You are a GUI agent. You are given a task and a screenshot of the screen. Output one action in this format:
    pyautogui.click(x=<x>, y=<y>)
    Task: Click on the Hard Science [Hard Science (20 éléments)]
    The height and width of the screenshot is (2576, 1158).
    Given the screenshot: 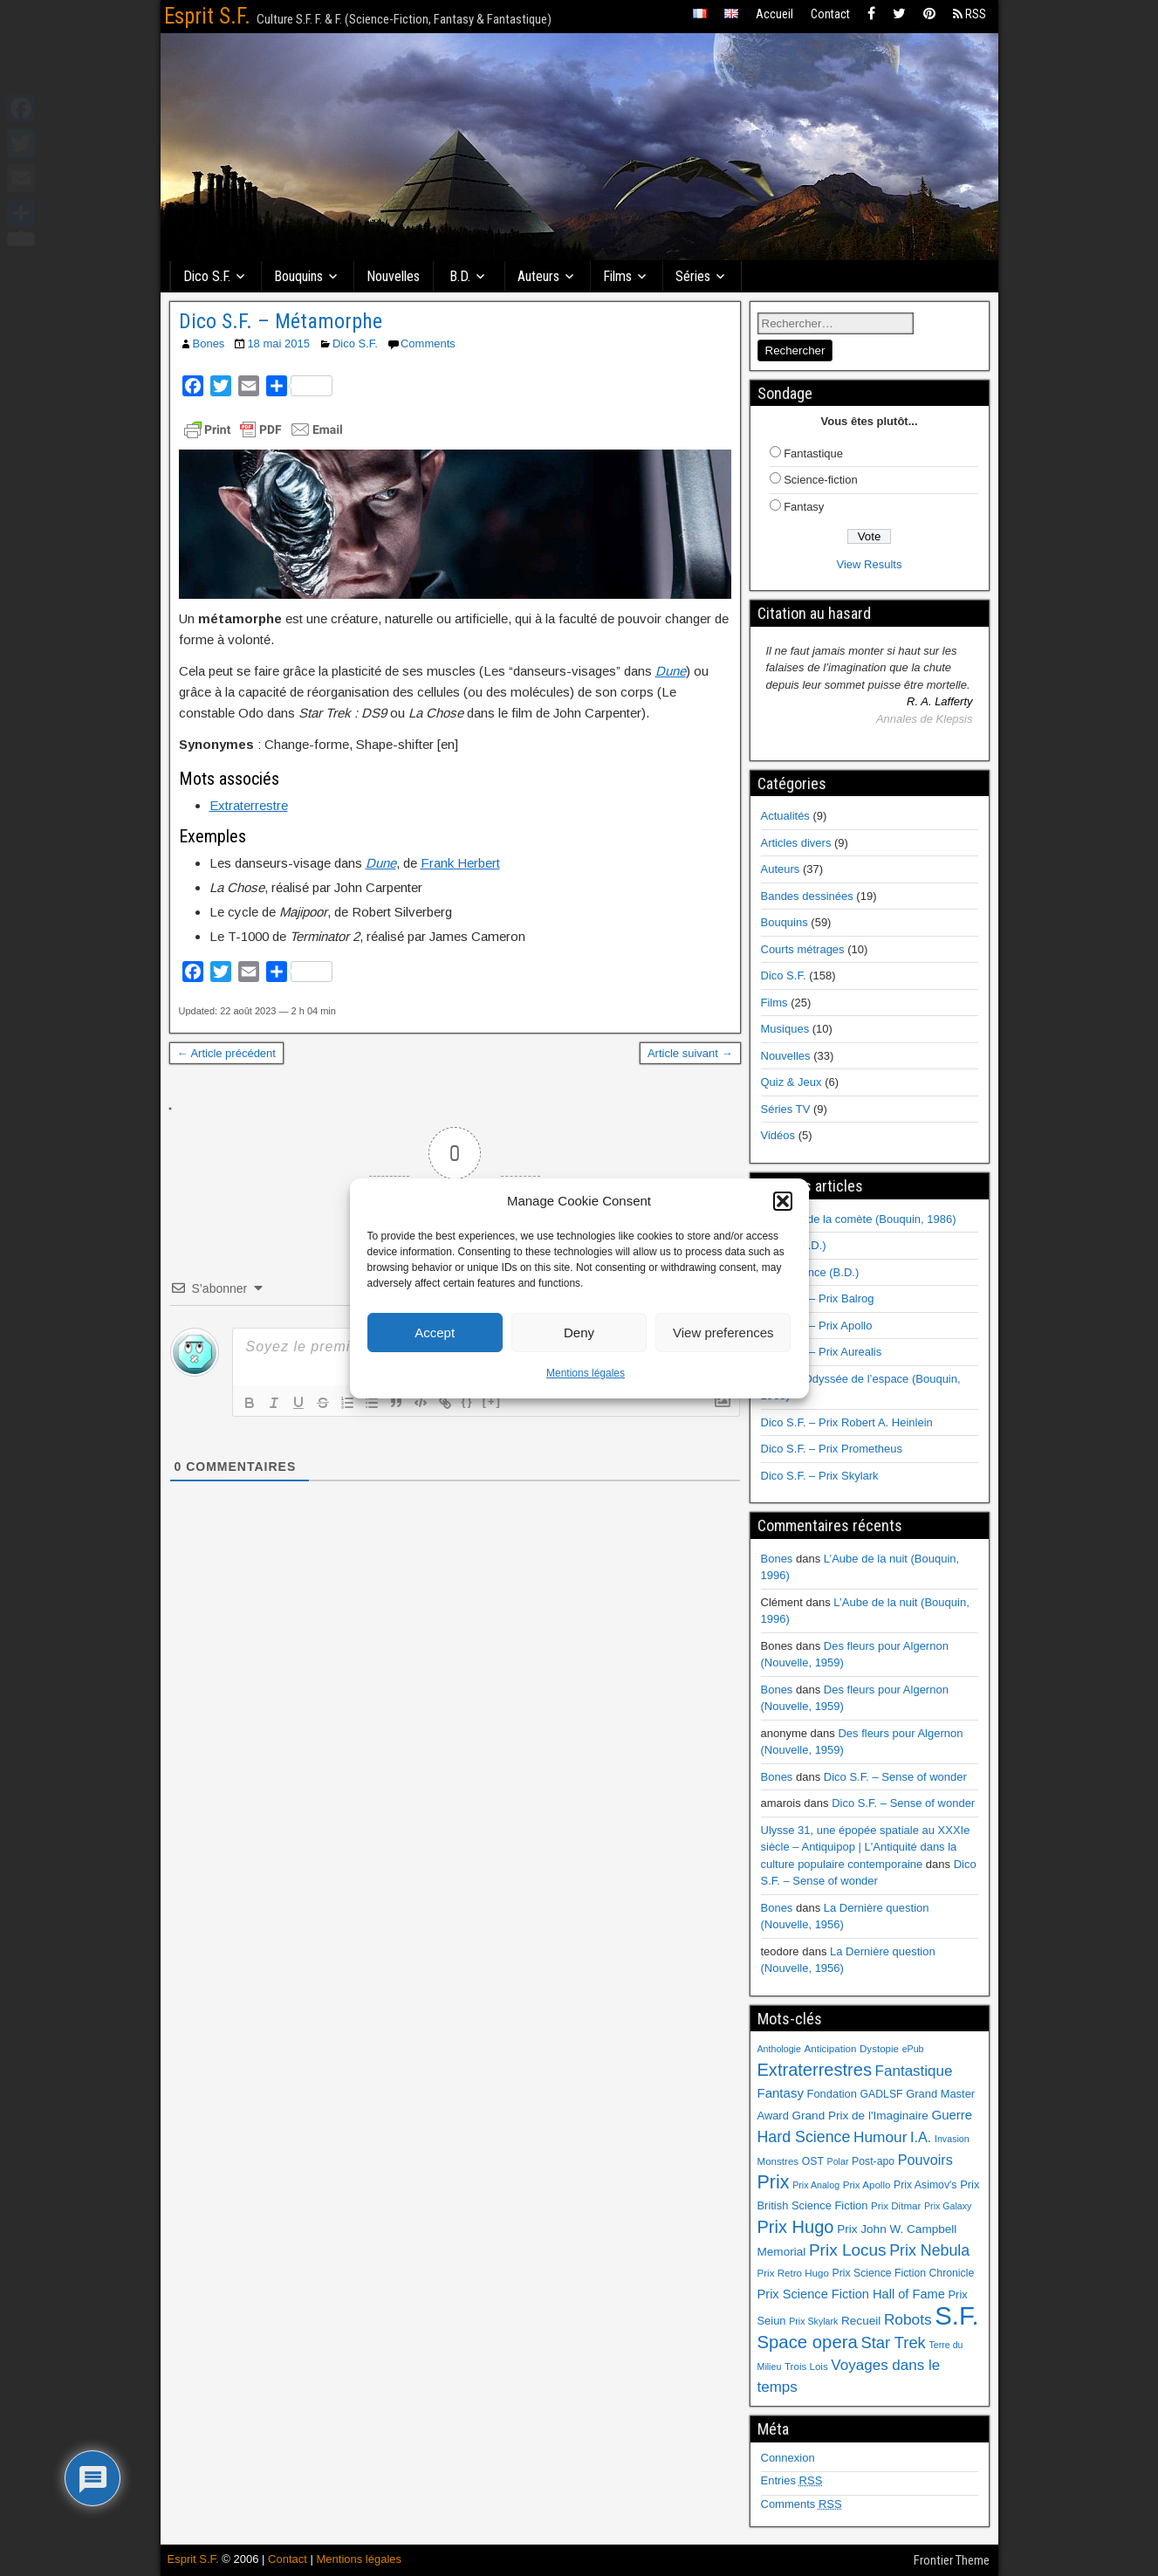 What is the action you would take?
    pyautogui.click(x=804, y=2137)
    